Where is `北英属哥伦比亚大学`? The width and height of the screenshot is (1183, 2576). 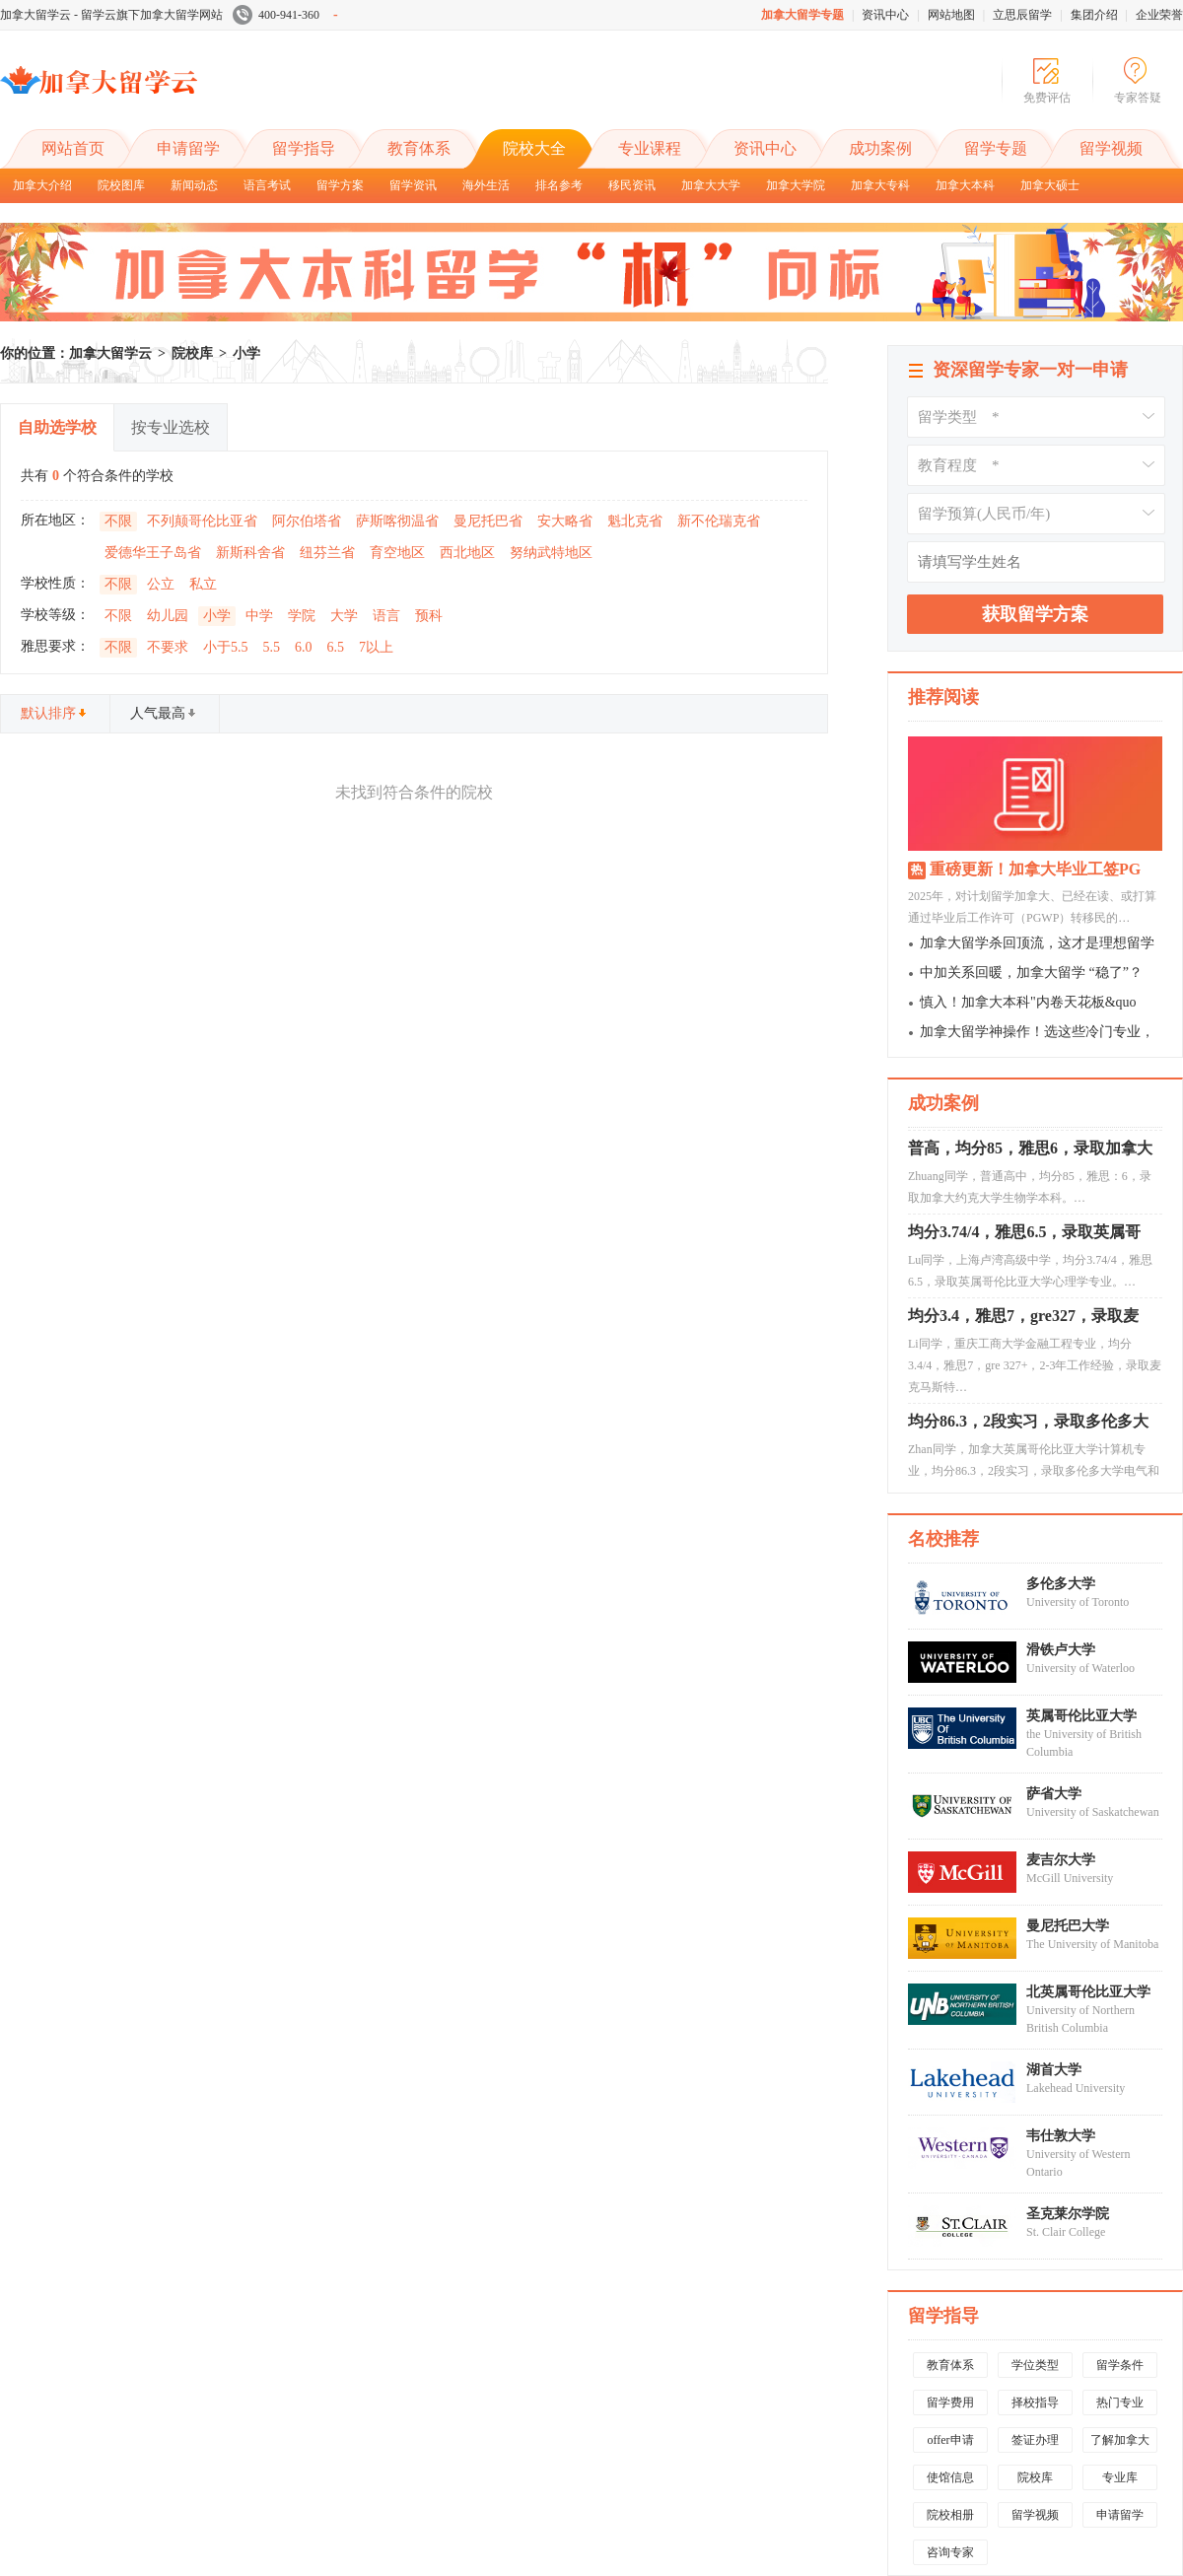 北英属哥伦比亚大学 is located at coordinates (1088, 1991).